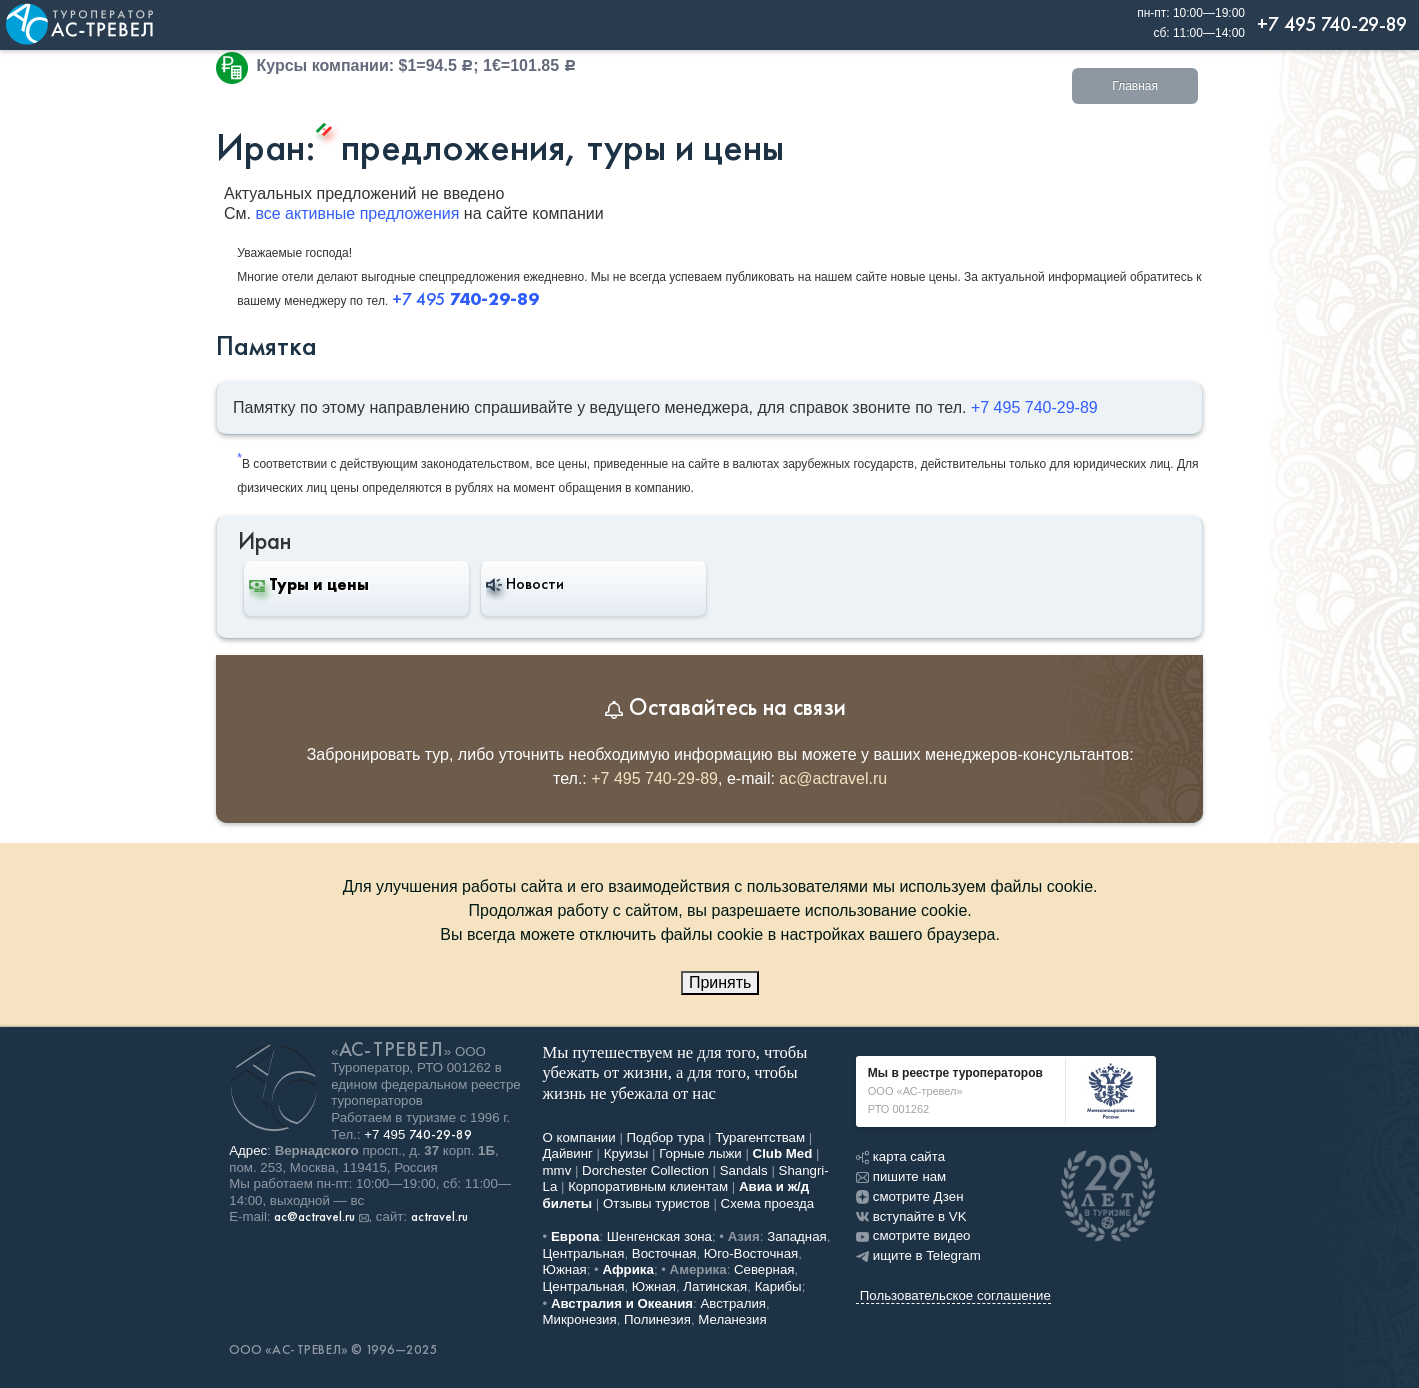  What do you see at coordinates (657, 1319) in the screenshot?
I see `Полинезия` at bounding box center [657, 1319].